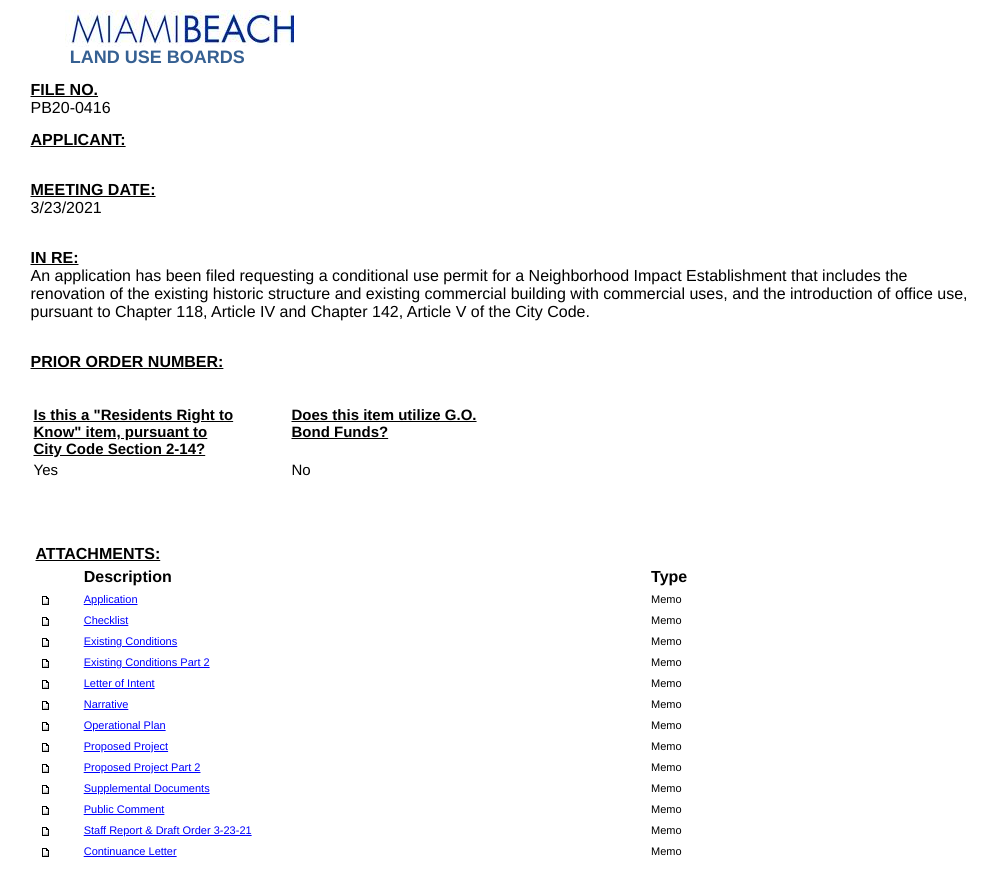 The height and width of the screenshot is (881, 997). What do you see at coordinates (106, 621) in the screenshot?
I see `Checklist` at bounding box center [106, 621].